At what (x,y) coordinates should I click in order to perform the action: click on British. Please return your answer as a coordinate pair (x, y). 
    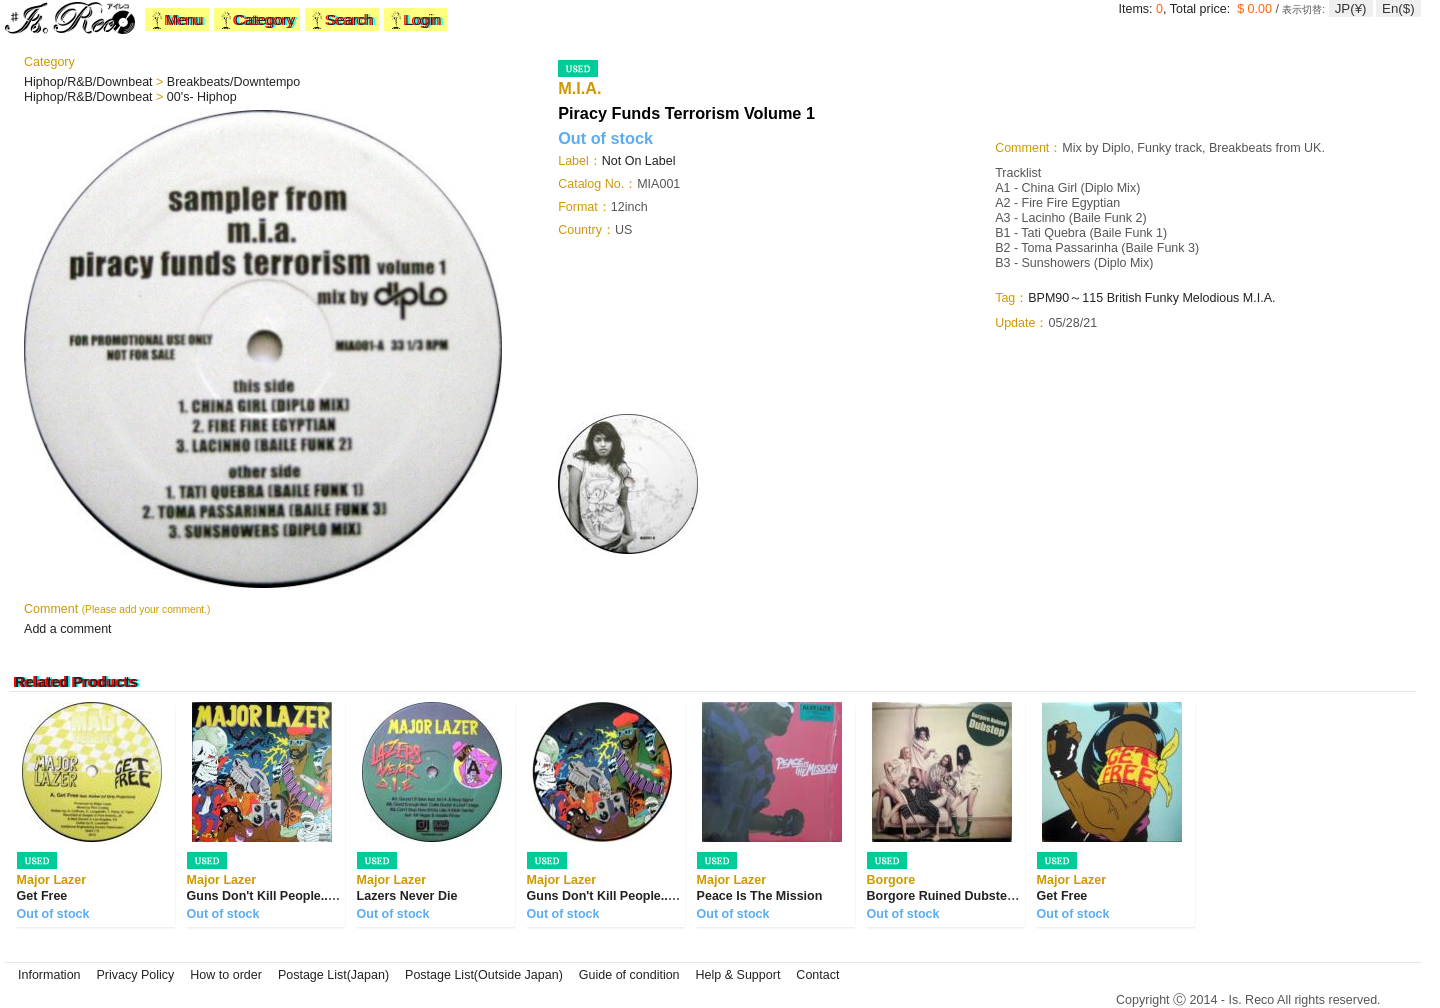
    Looking at the image, I should click on (1124, 298).